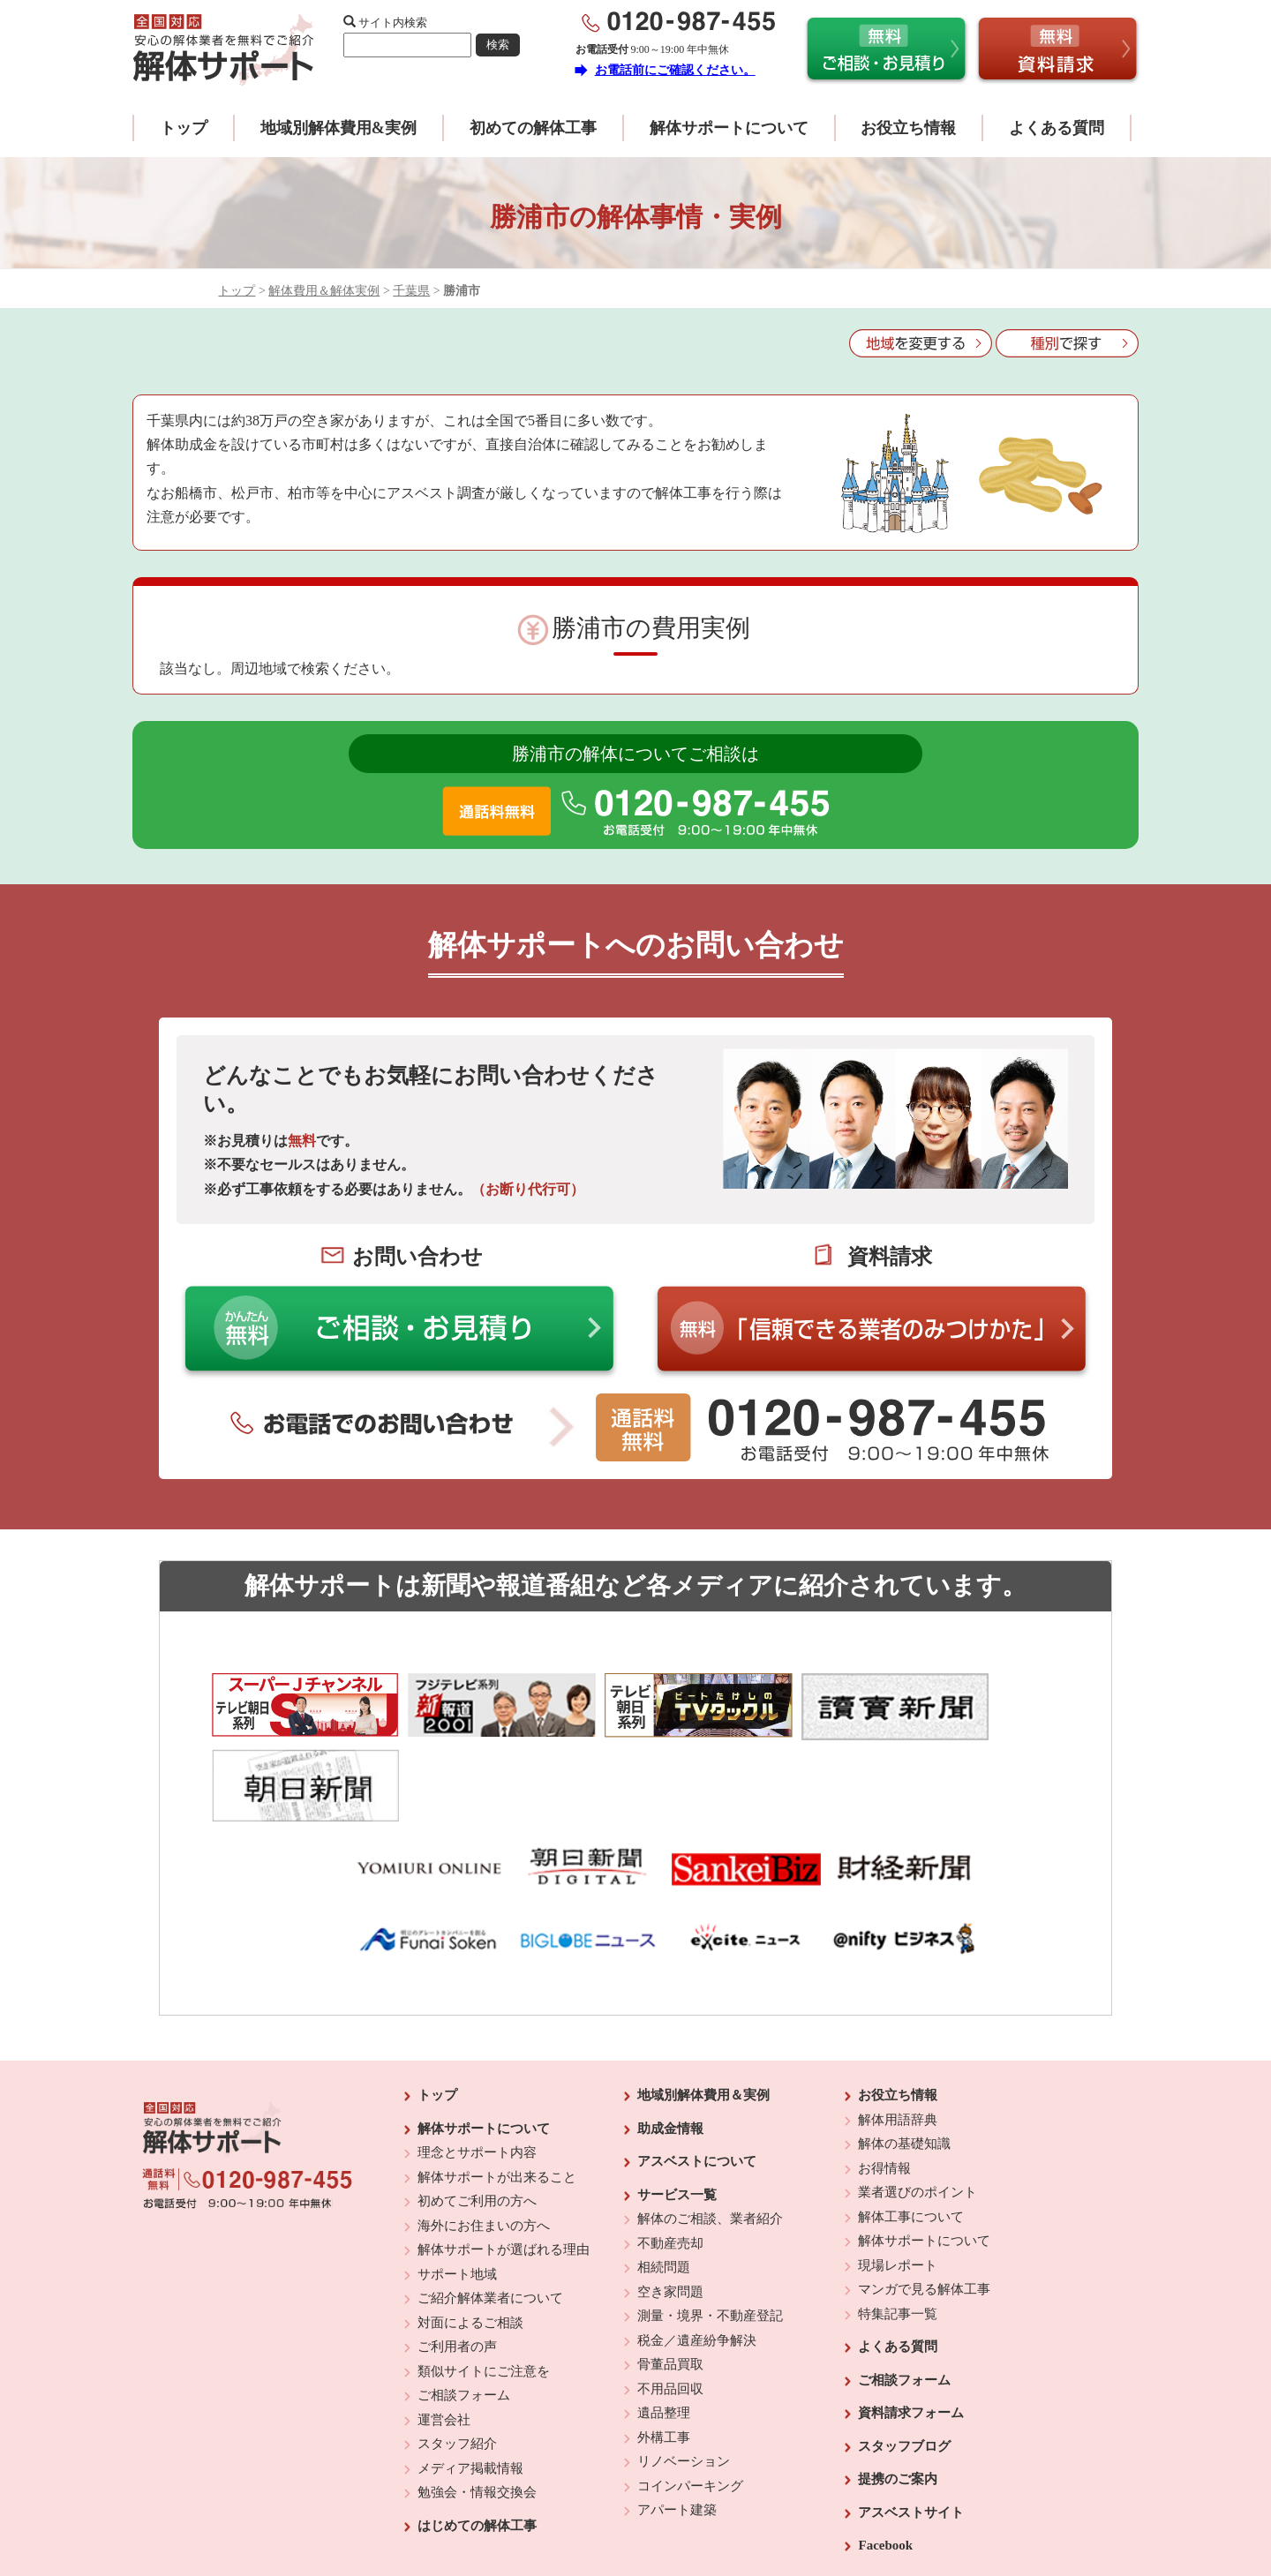  Describe the element at coordinates (677, 2099) in the screenshot. I see `サービス一覧` at that location.